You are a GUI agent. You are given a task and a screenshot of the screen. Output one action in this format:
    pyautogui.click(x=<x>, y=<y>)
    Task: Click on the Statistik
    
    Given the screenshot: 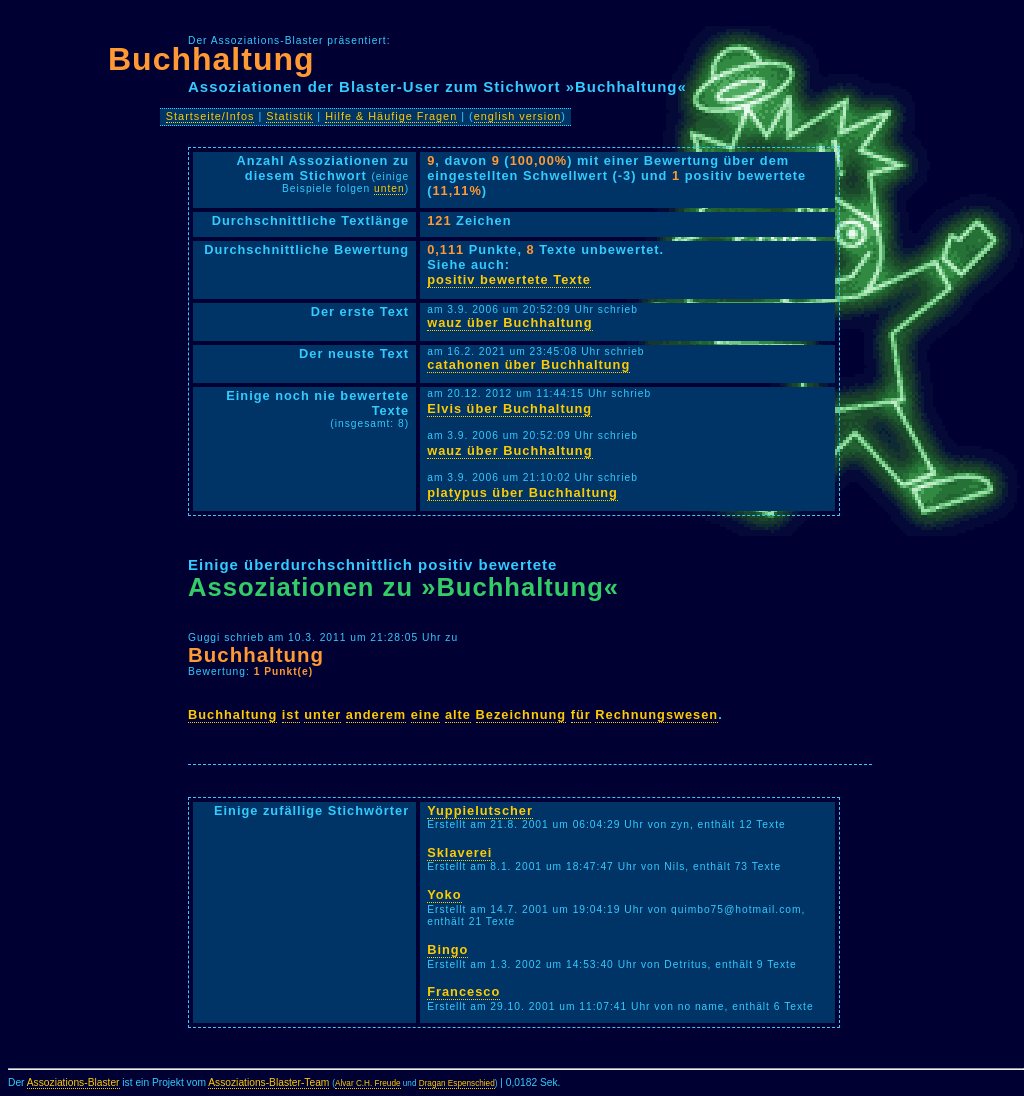 What is the action you would take?
    pyautogui.click(x=289, y=116)
    